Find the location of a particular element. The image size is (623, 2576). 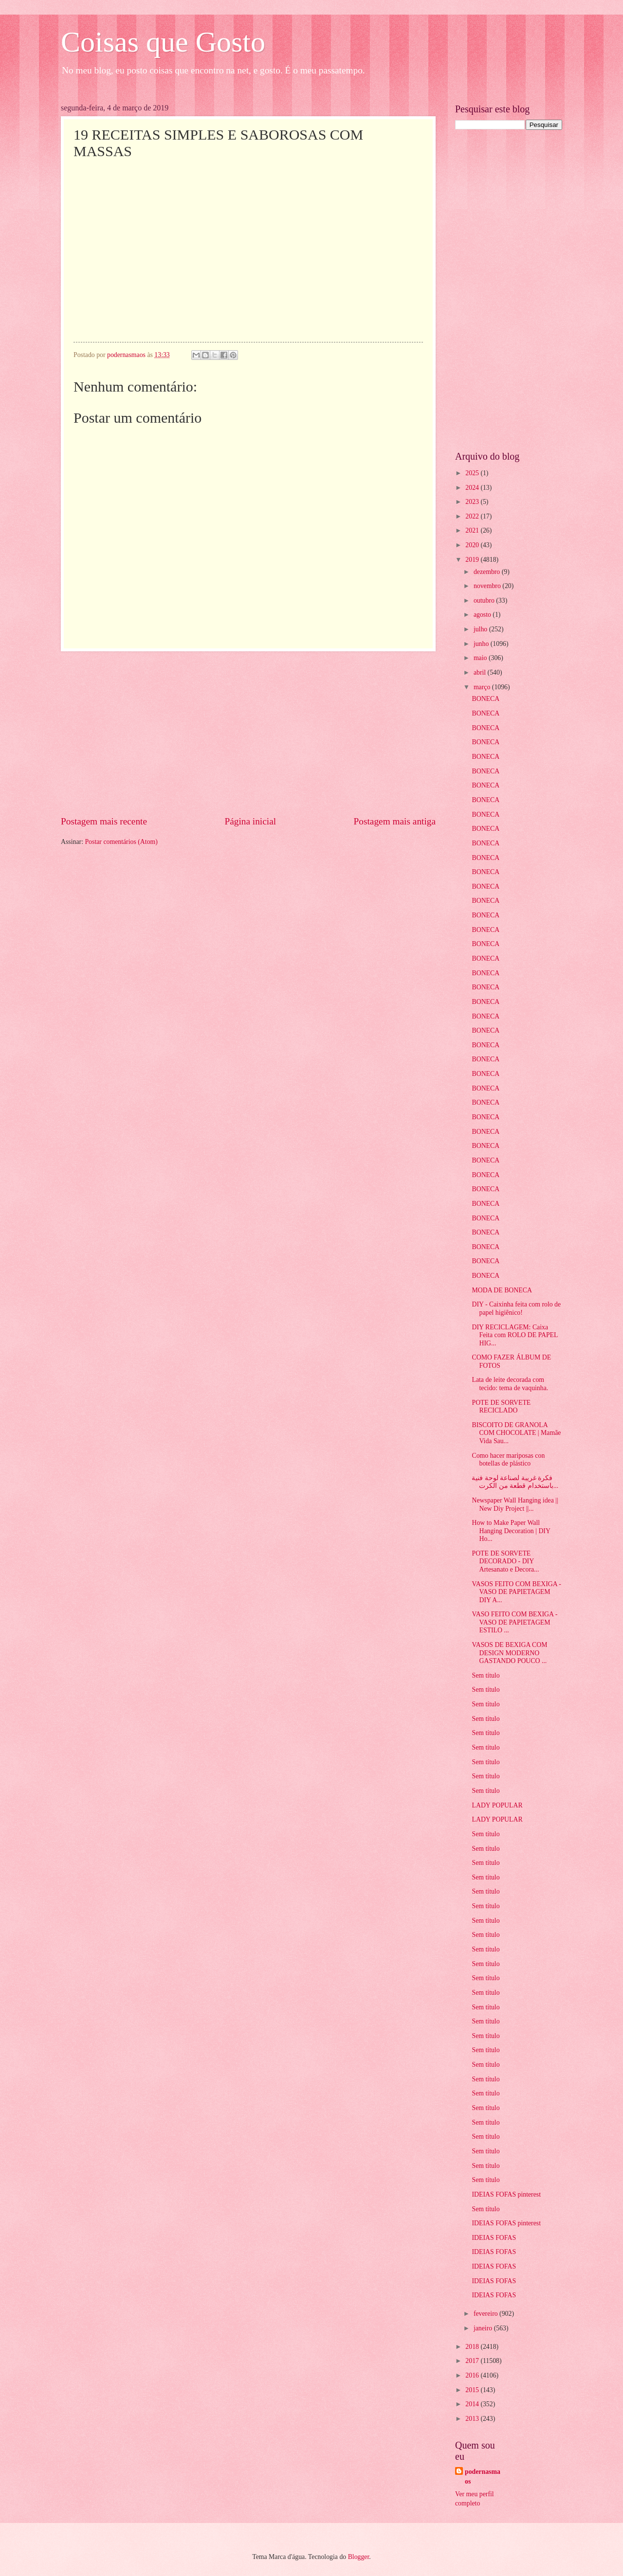

2022 is located at coordinates (472, 516).